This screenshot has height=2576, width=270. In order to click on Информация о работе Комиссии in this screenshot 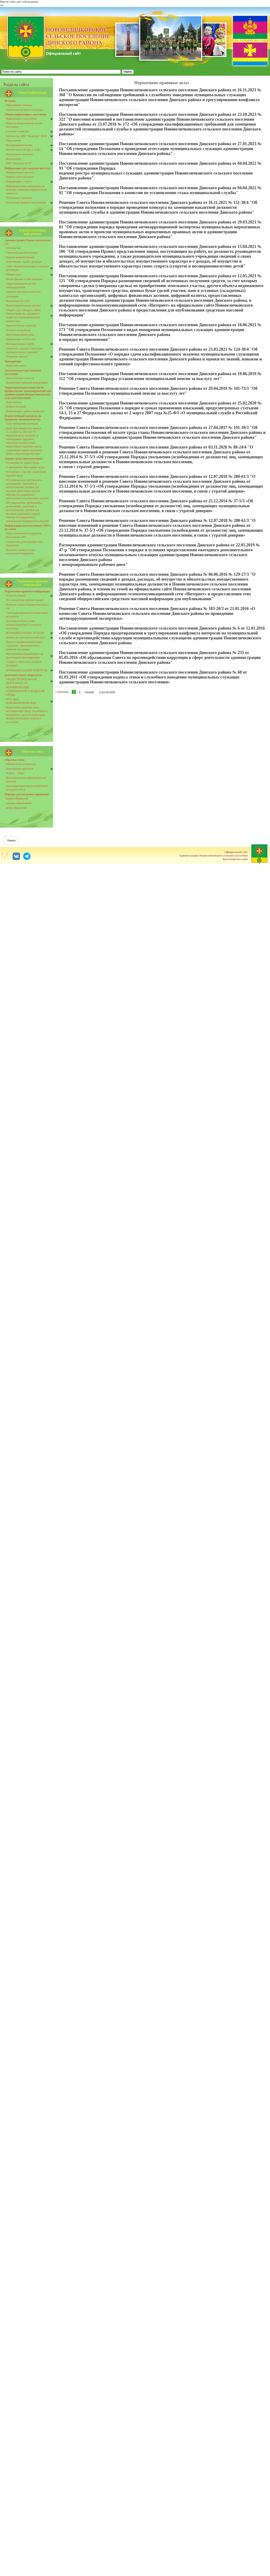, I will do `click(25, 411)`.